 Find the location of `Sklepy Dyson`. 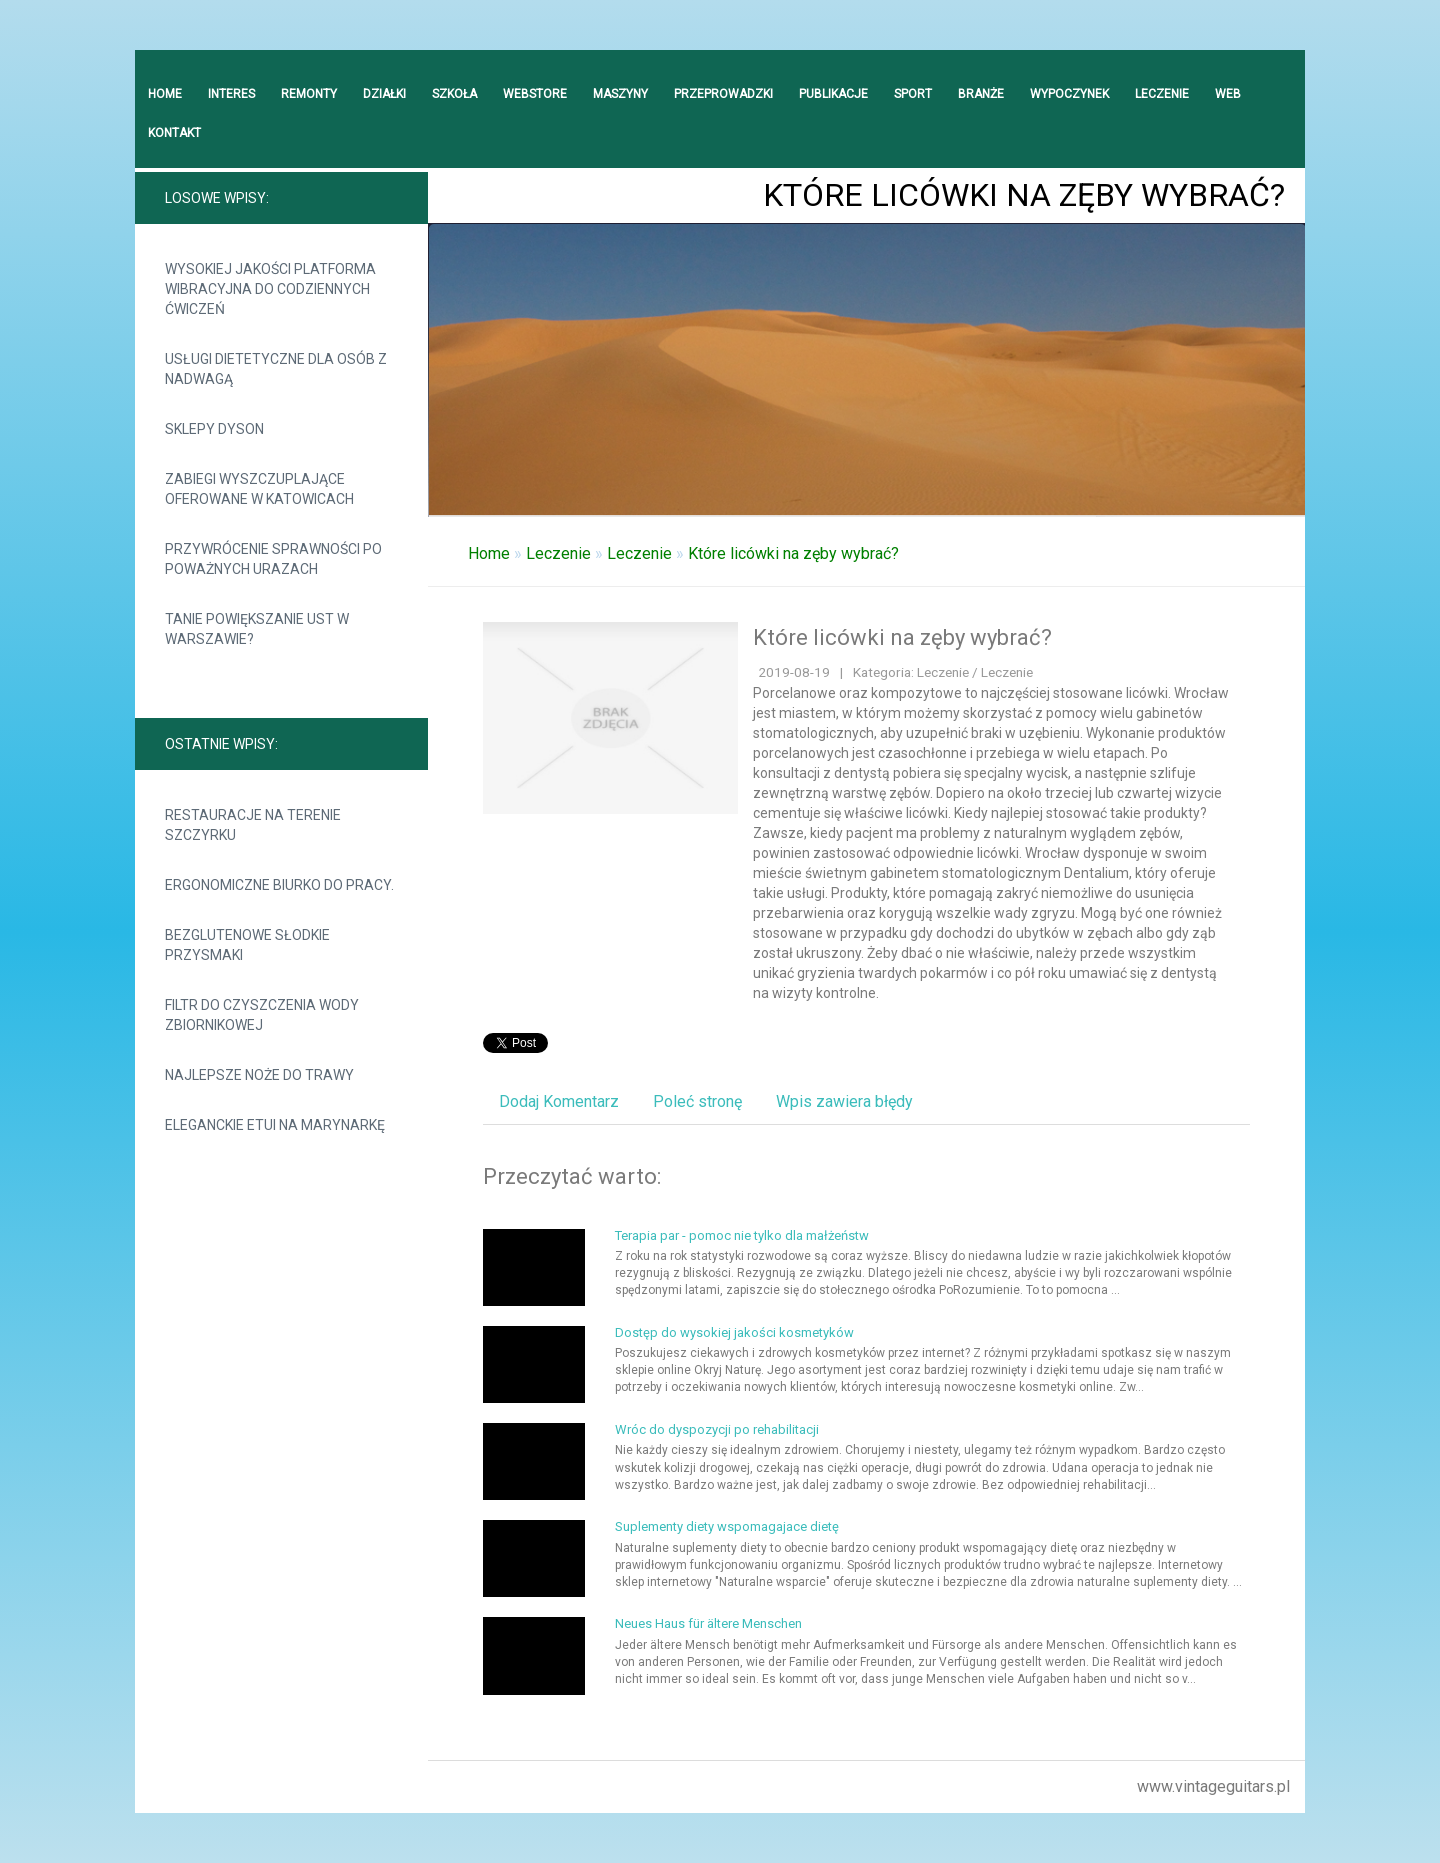

Sklepy Dyson is located at coordinates (214, 429).